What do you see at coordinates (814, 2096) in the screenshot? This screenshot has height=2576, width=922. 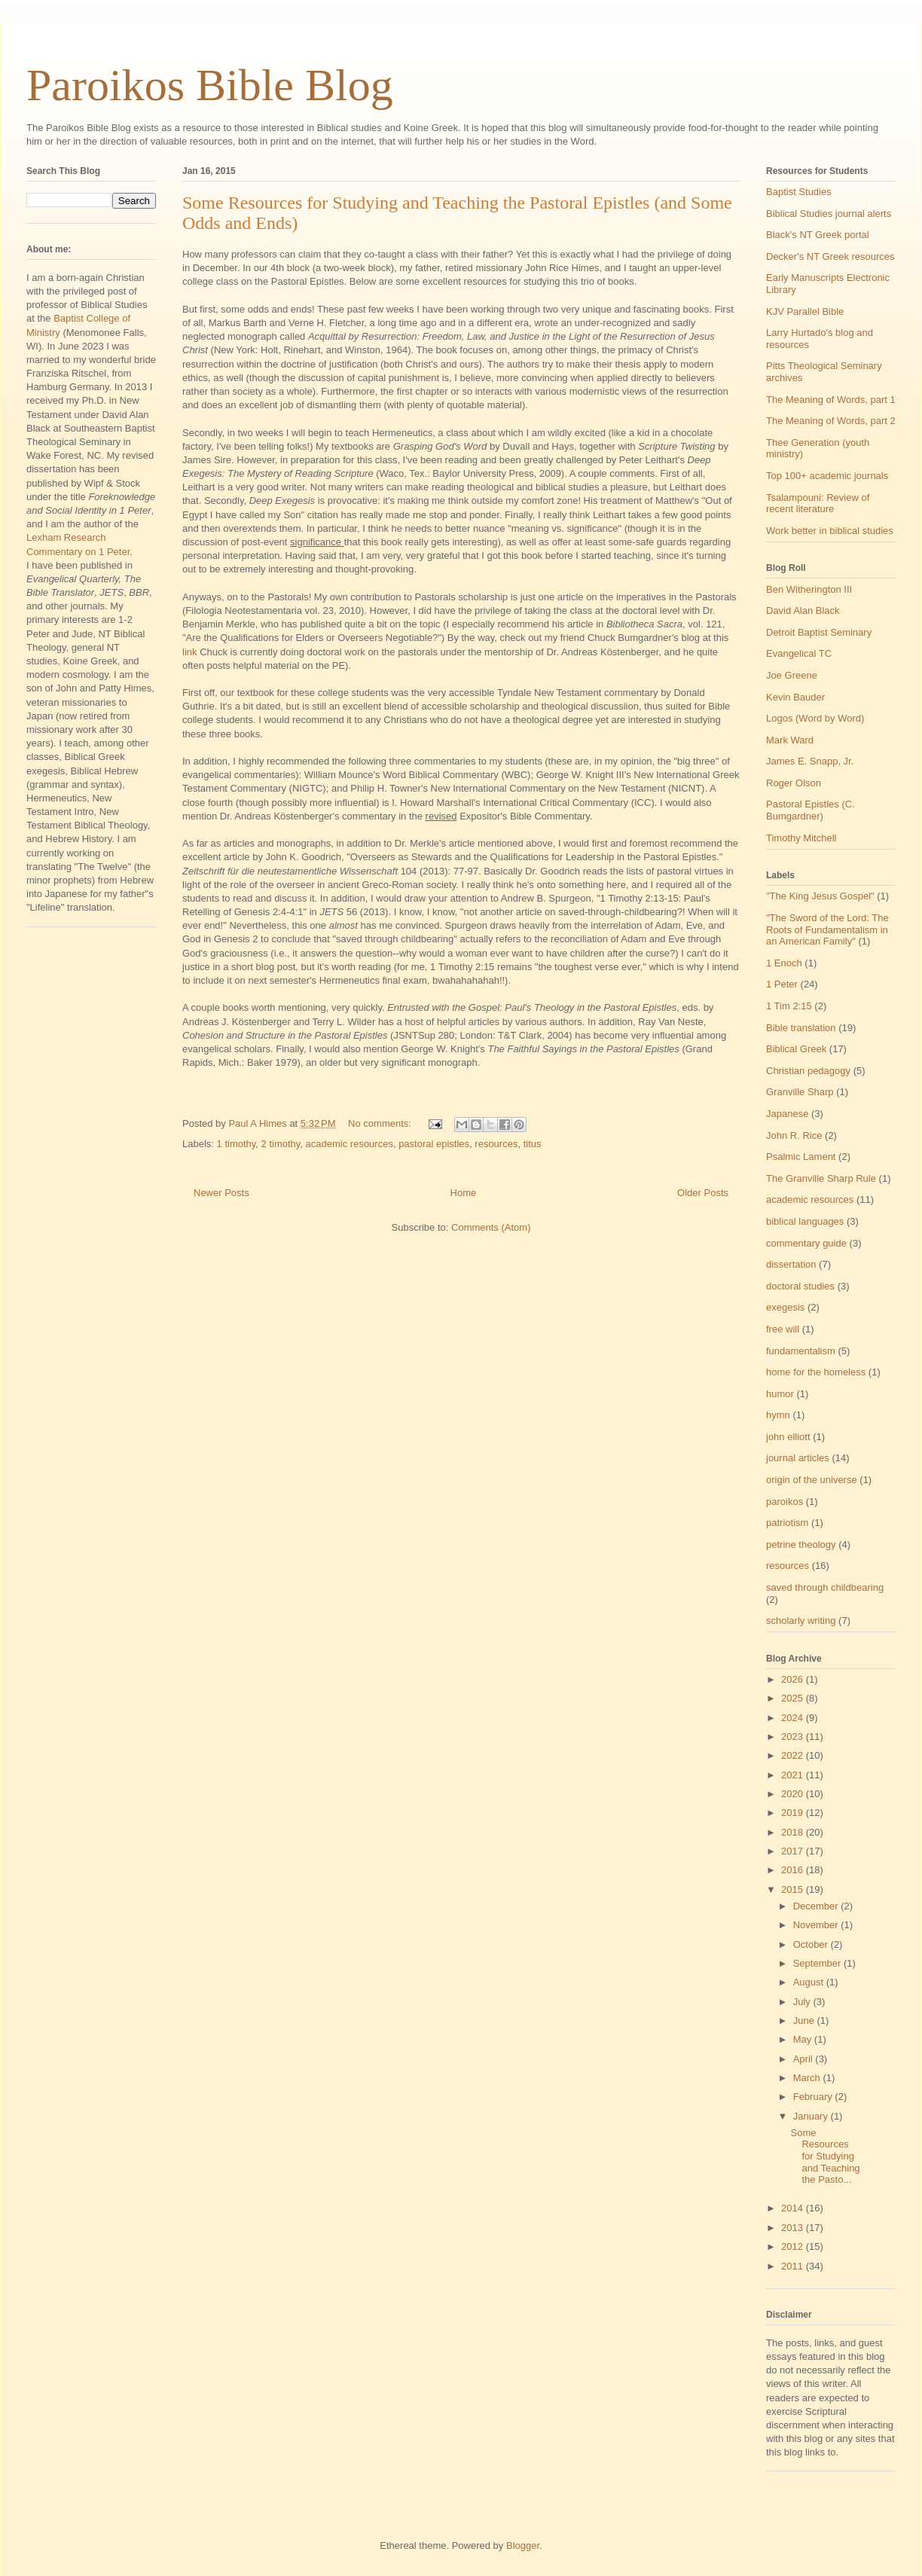 I see `February` at bounding box center [814, 2096].